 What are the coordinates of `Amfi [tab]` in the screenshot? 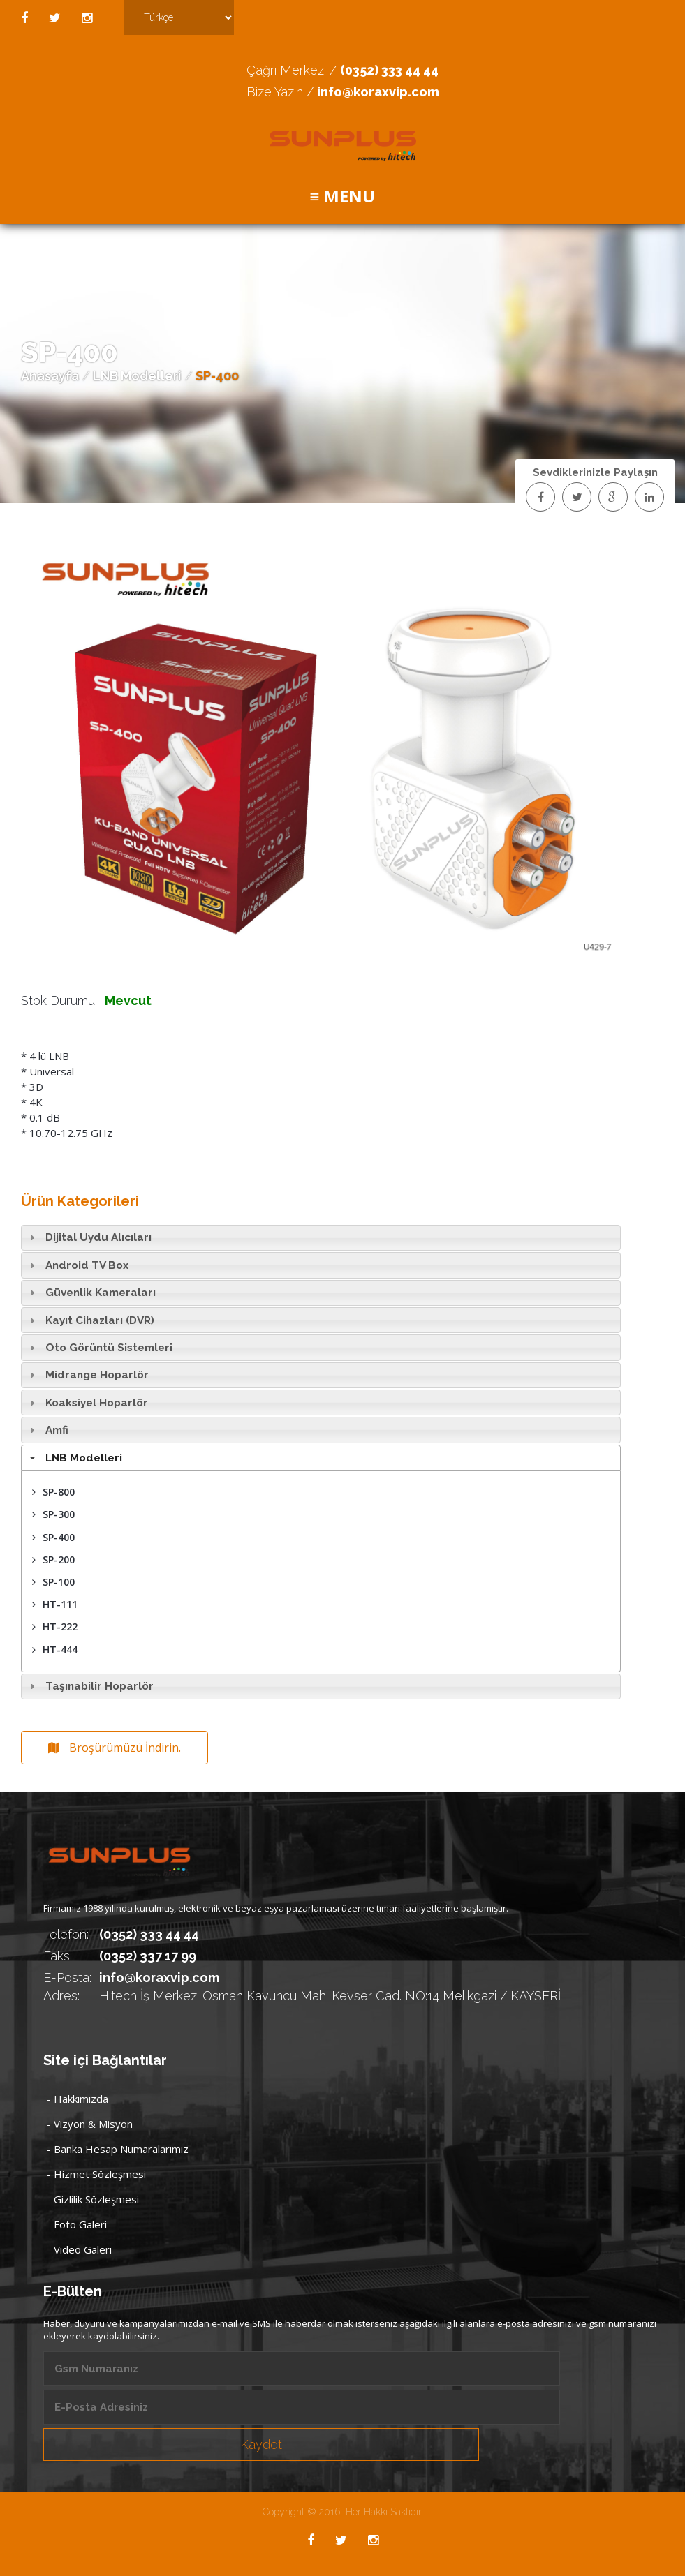 It's located at (47, 1430).